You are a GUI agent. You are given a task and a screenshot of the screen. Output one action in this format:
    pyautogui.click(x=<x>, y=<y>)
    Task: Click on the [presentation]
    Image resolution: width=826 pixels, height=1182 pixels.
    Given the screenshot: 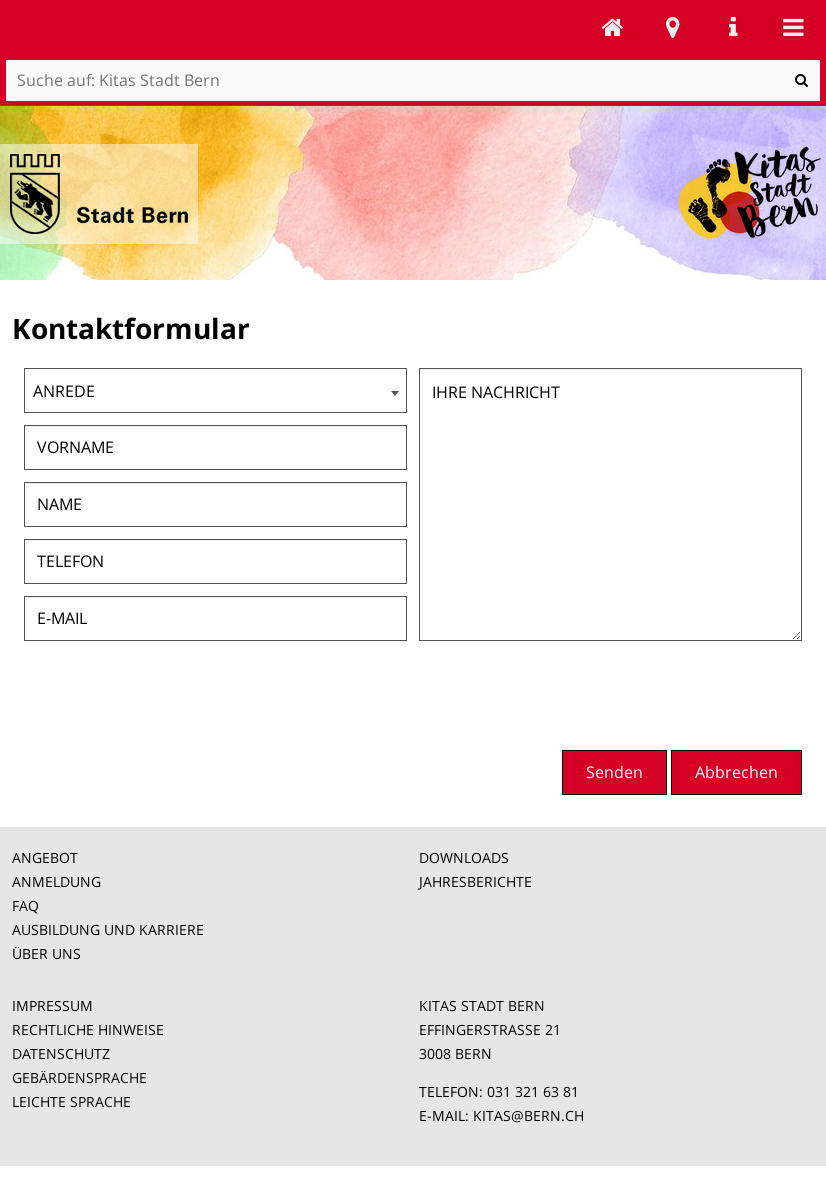 What is the action you would take?
    pyautogui.click(x=650, y=693)
    